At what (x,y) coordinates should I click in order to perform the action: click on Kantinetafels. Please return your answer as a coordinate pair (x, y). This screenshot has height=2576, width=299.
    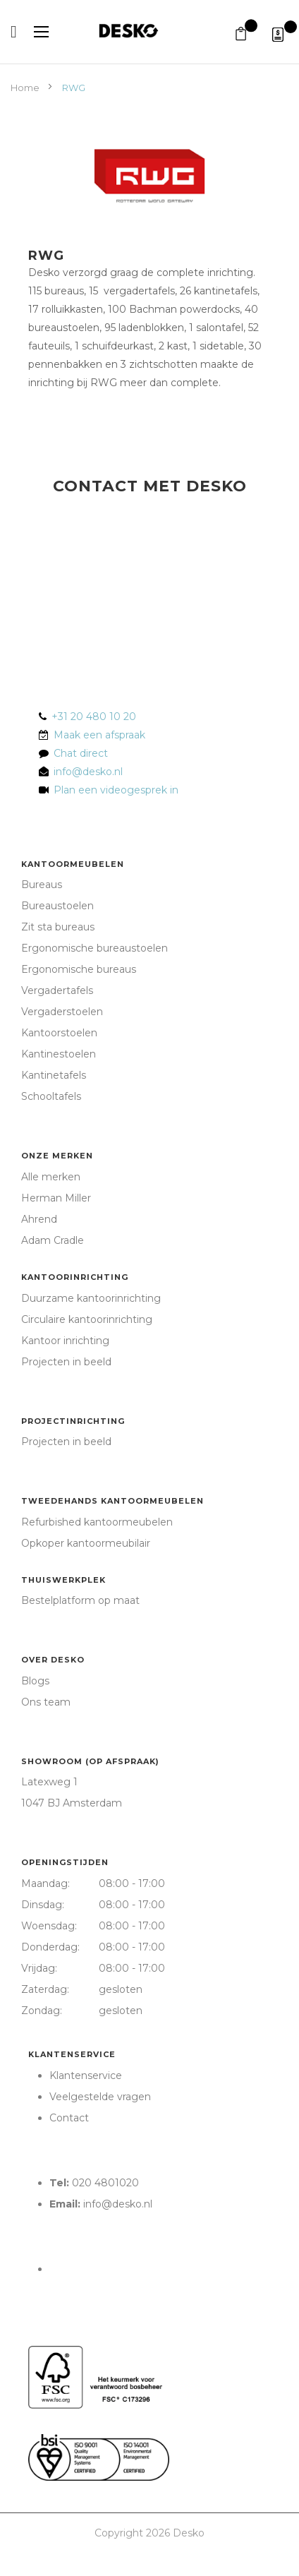
    Looking at the image, I should click on (53, 1075).